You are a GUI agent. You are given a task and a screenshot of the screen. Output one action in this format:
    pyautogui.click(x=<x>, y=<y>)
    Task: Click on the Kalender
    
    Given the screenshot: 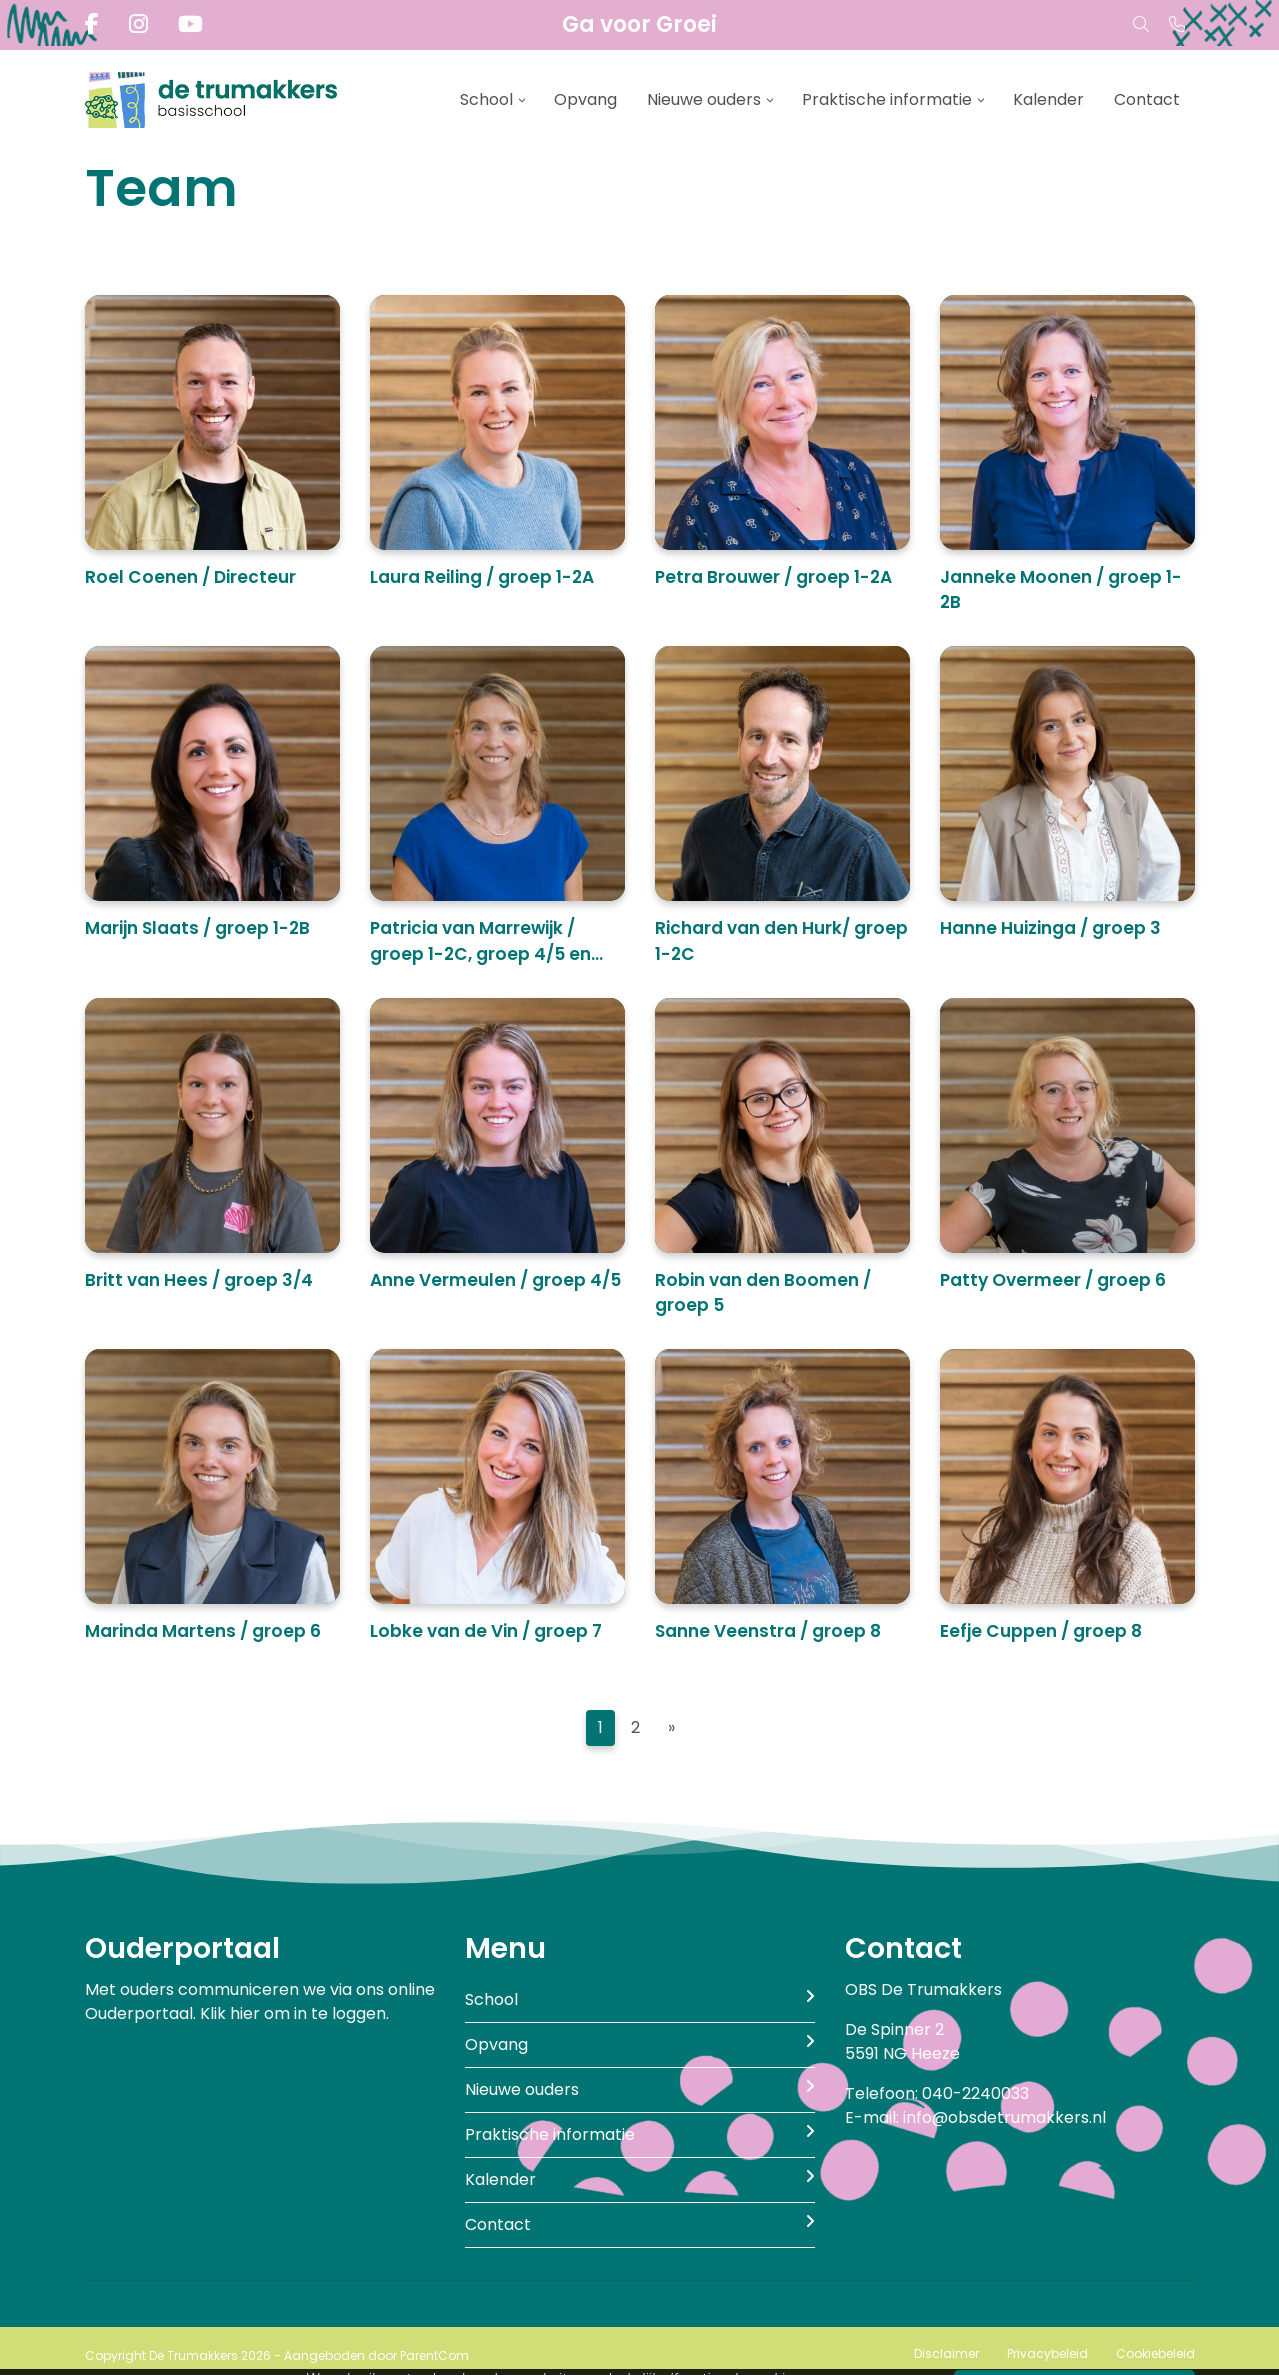 What is the action you would take?
    pyautogui.click(x=1048, y=99)
    